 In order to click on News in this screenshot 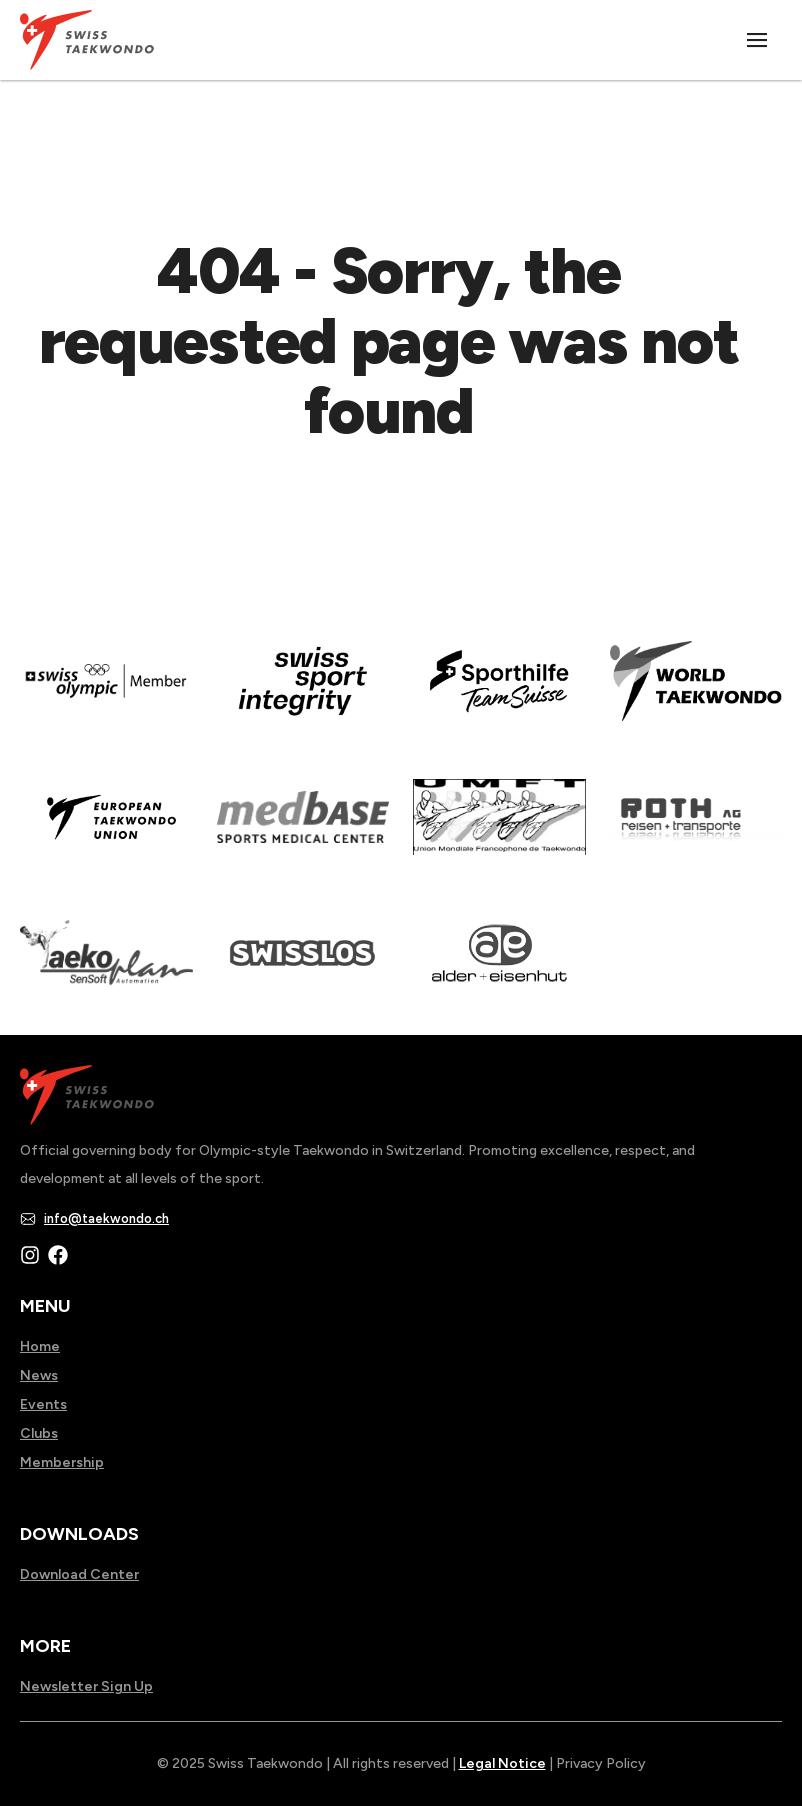, I will do `click(39, 1375)`.